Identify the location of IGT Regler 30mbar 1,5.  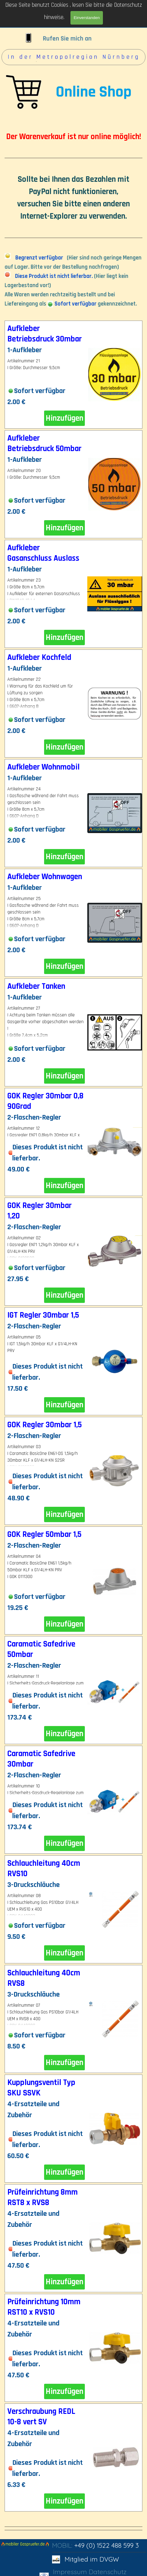
(43, 1315).